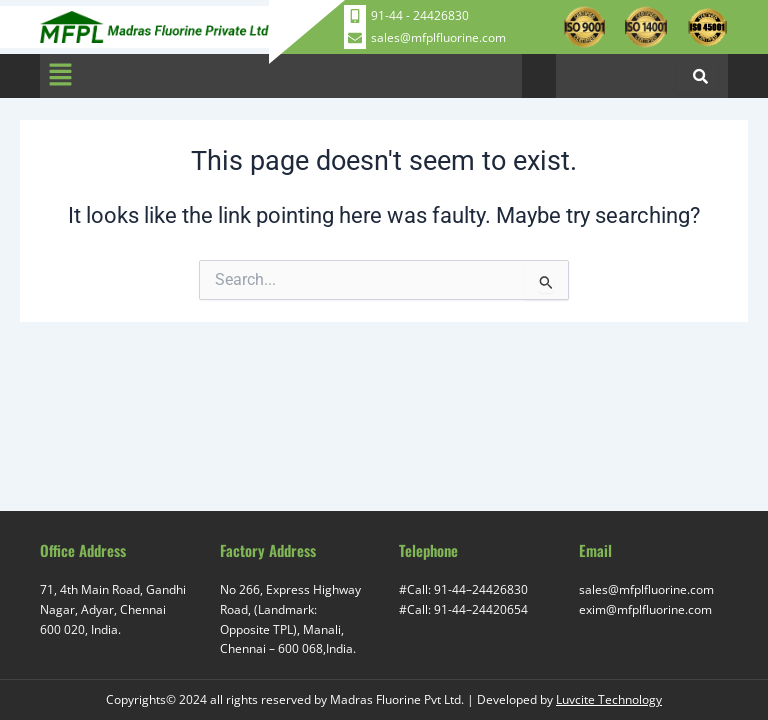  I want to click on [button], so click(60, 76).